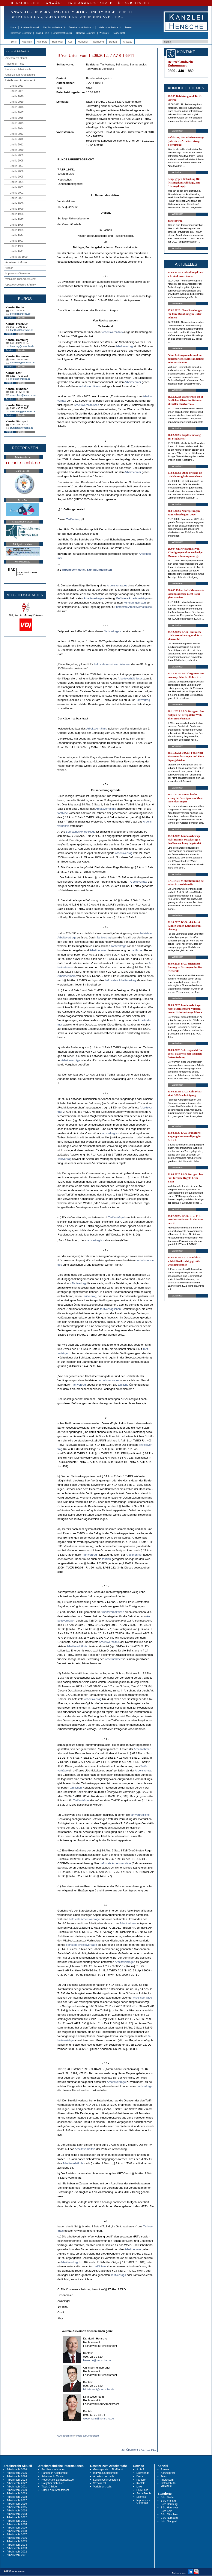 The image size is (212, 2576). I want to click on Arbeitsrecht 2026, so click(17, 2469).